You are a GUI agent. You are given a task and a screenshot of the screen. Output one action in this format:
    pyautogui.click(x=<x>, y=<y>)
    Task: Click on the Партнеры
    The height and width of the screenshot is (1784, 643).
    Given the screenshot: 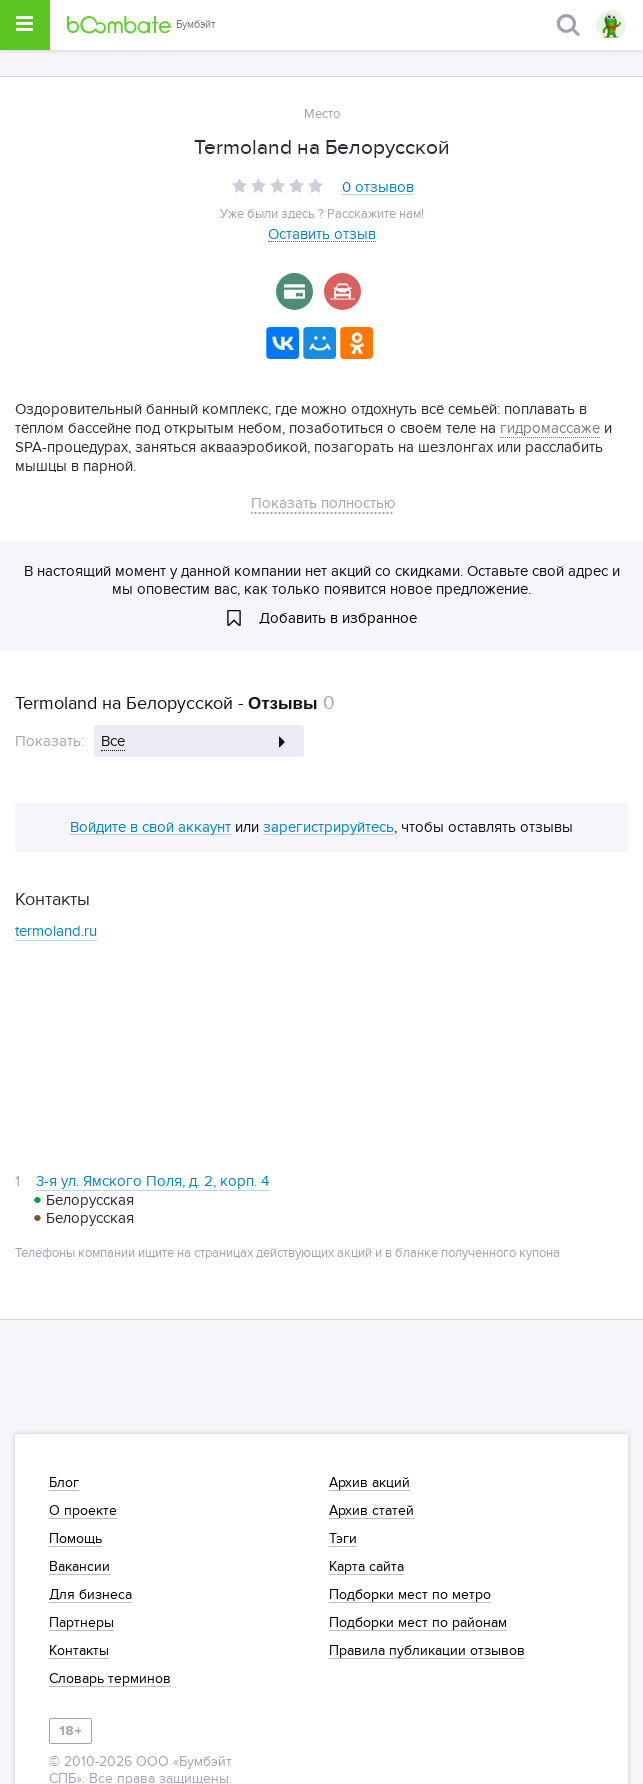 What is the action you would take?
    pyautogui.click(x=81, y=1623)
    